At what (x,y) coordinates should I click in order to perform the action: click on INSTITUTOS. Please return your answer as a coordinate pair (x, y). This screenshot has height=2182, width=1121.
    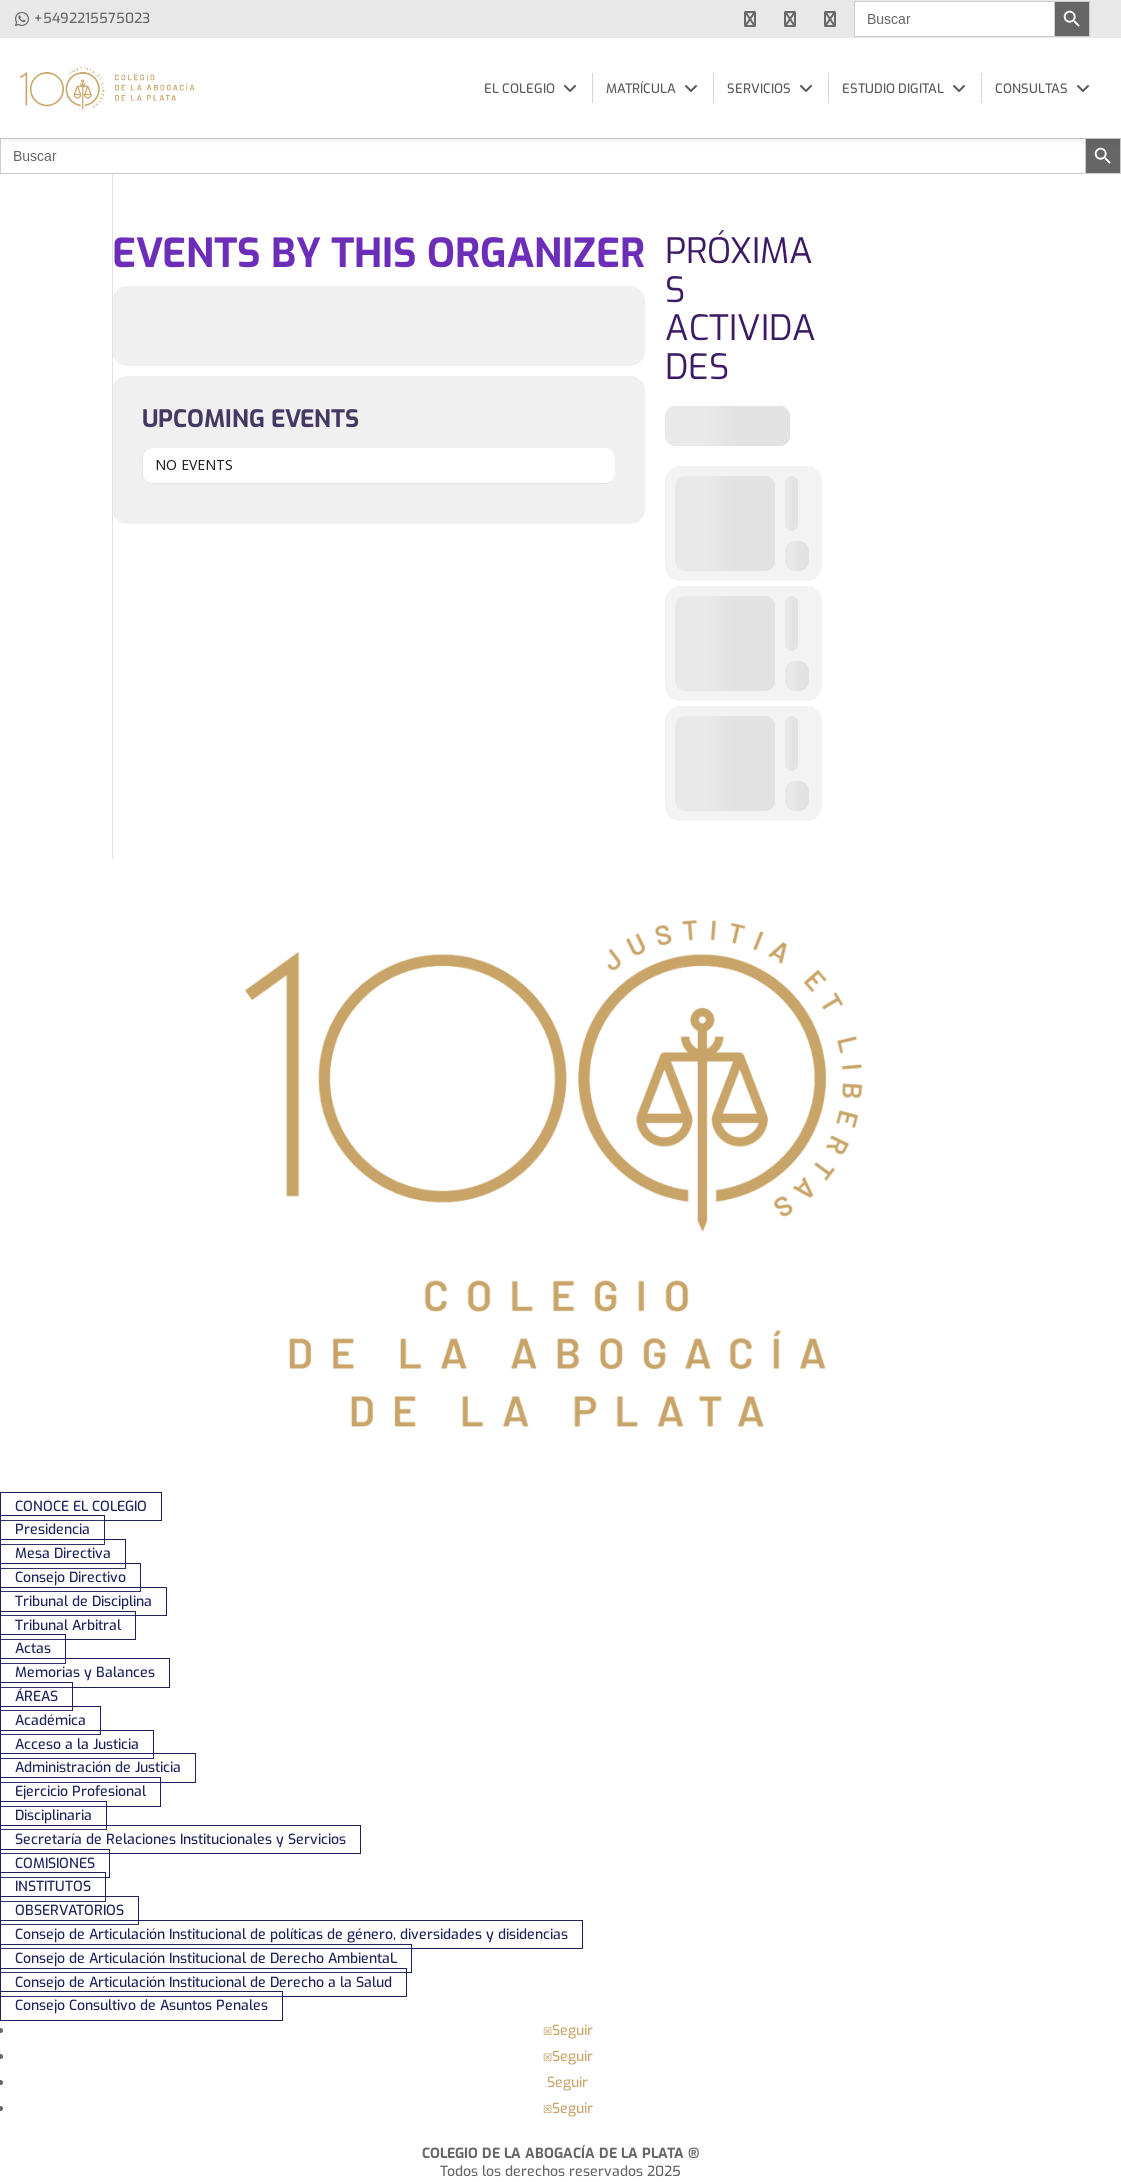
    Looking at the image, I should click on (53, 1887).